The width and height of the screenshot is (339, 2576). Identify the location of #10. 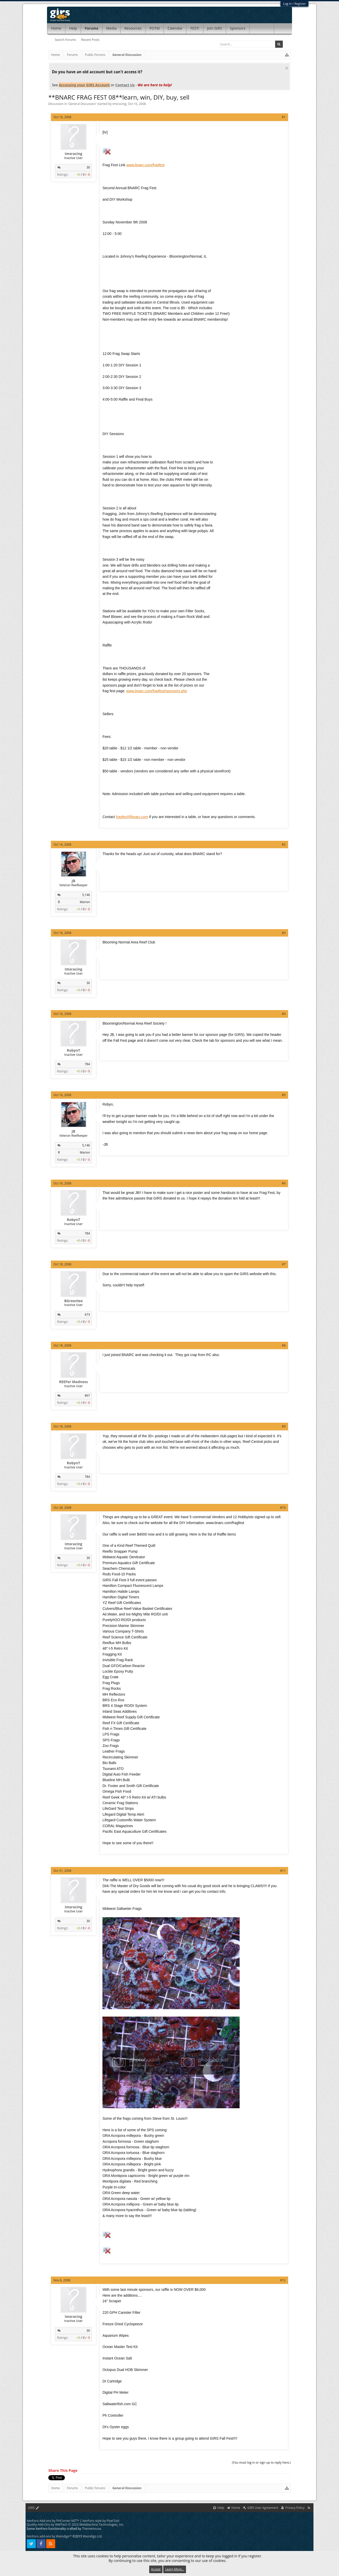
(282, 1507).